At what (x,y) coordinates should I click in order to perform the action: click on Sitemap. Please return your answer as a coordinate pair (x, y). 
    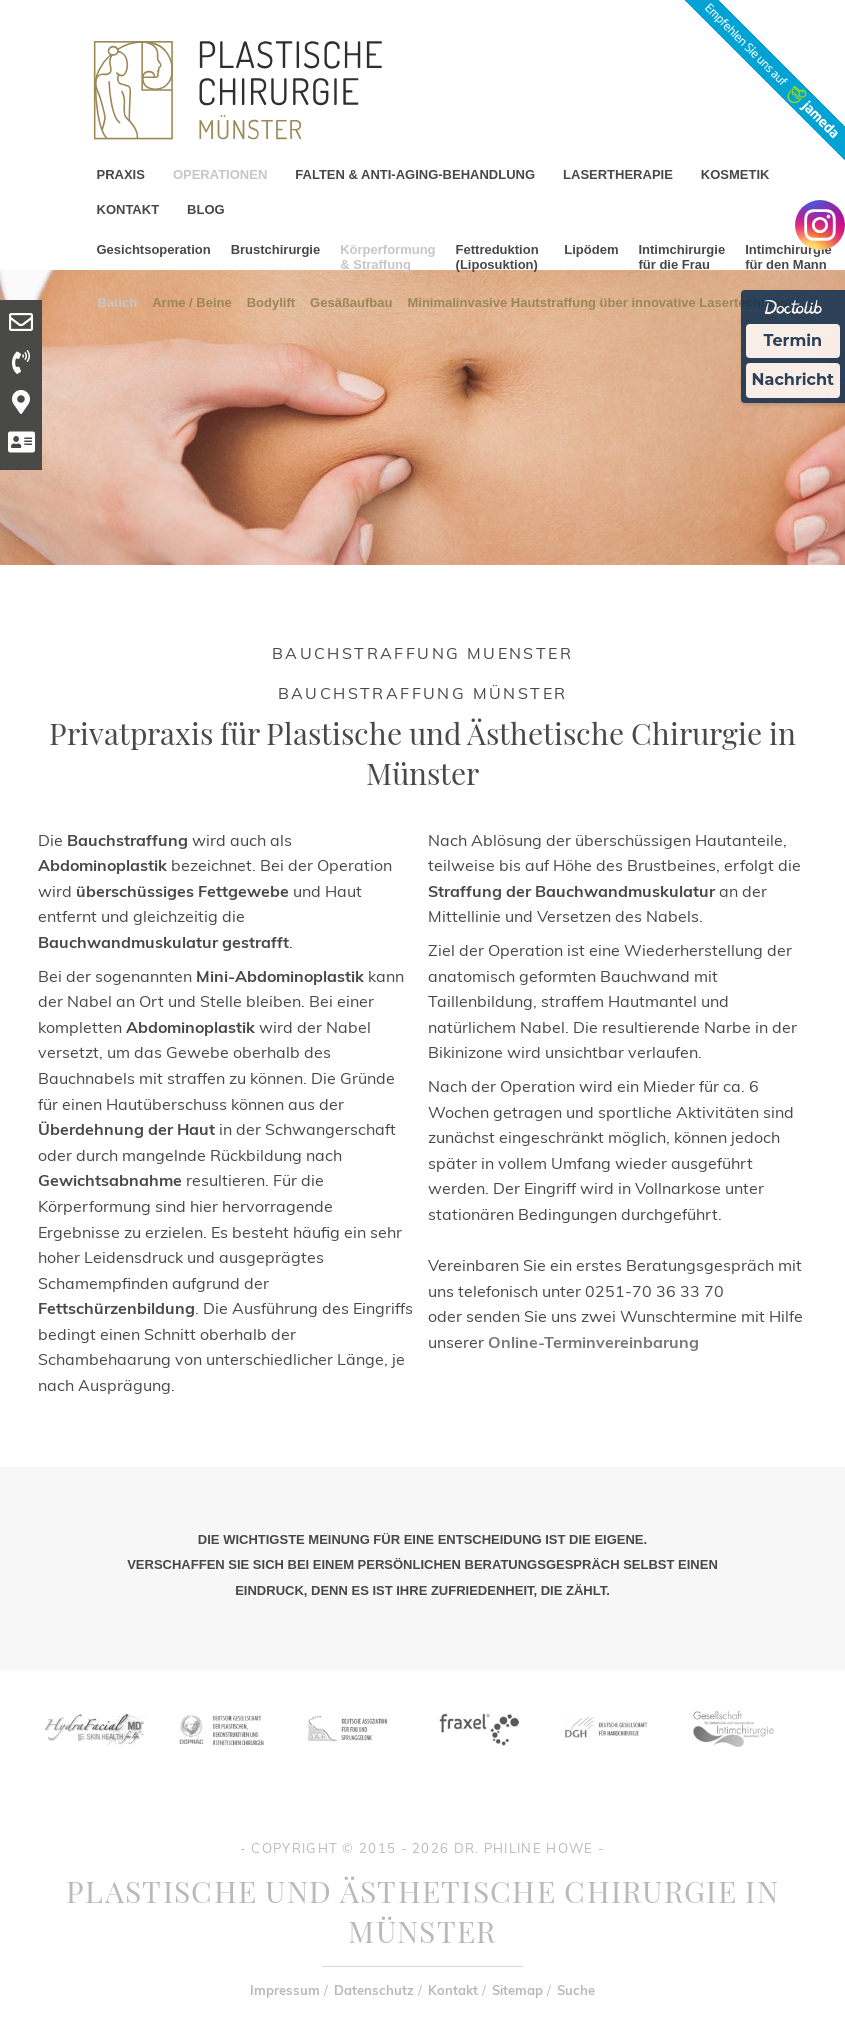
    Looking at the image, I should click on (517, 1990).